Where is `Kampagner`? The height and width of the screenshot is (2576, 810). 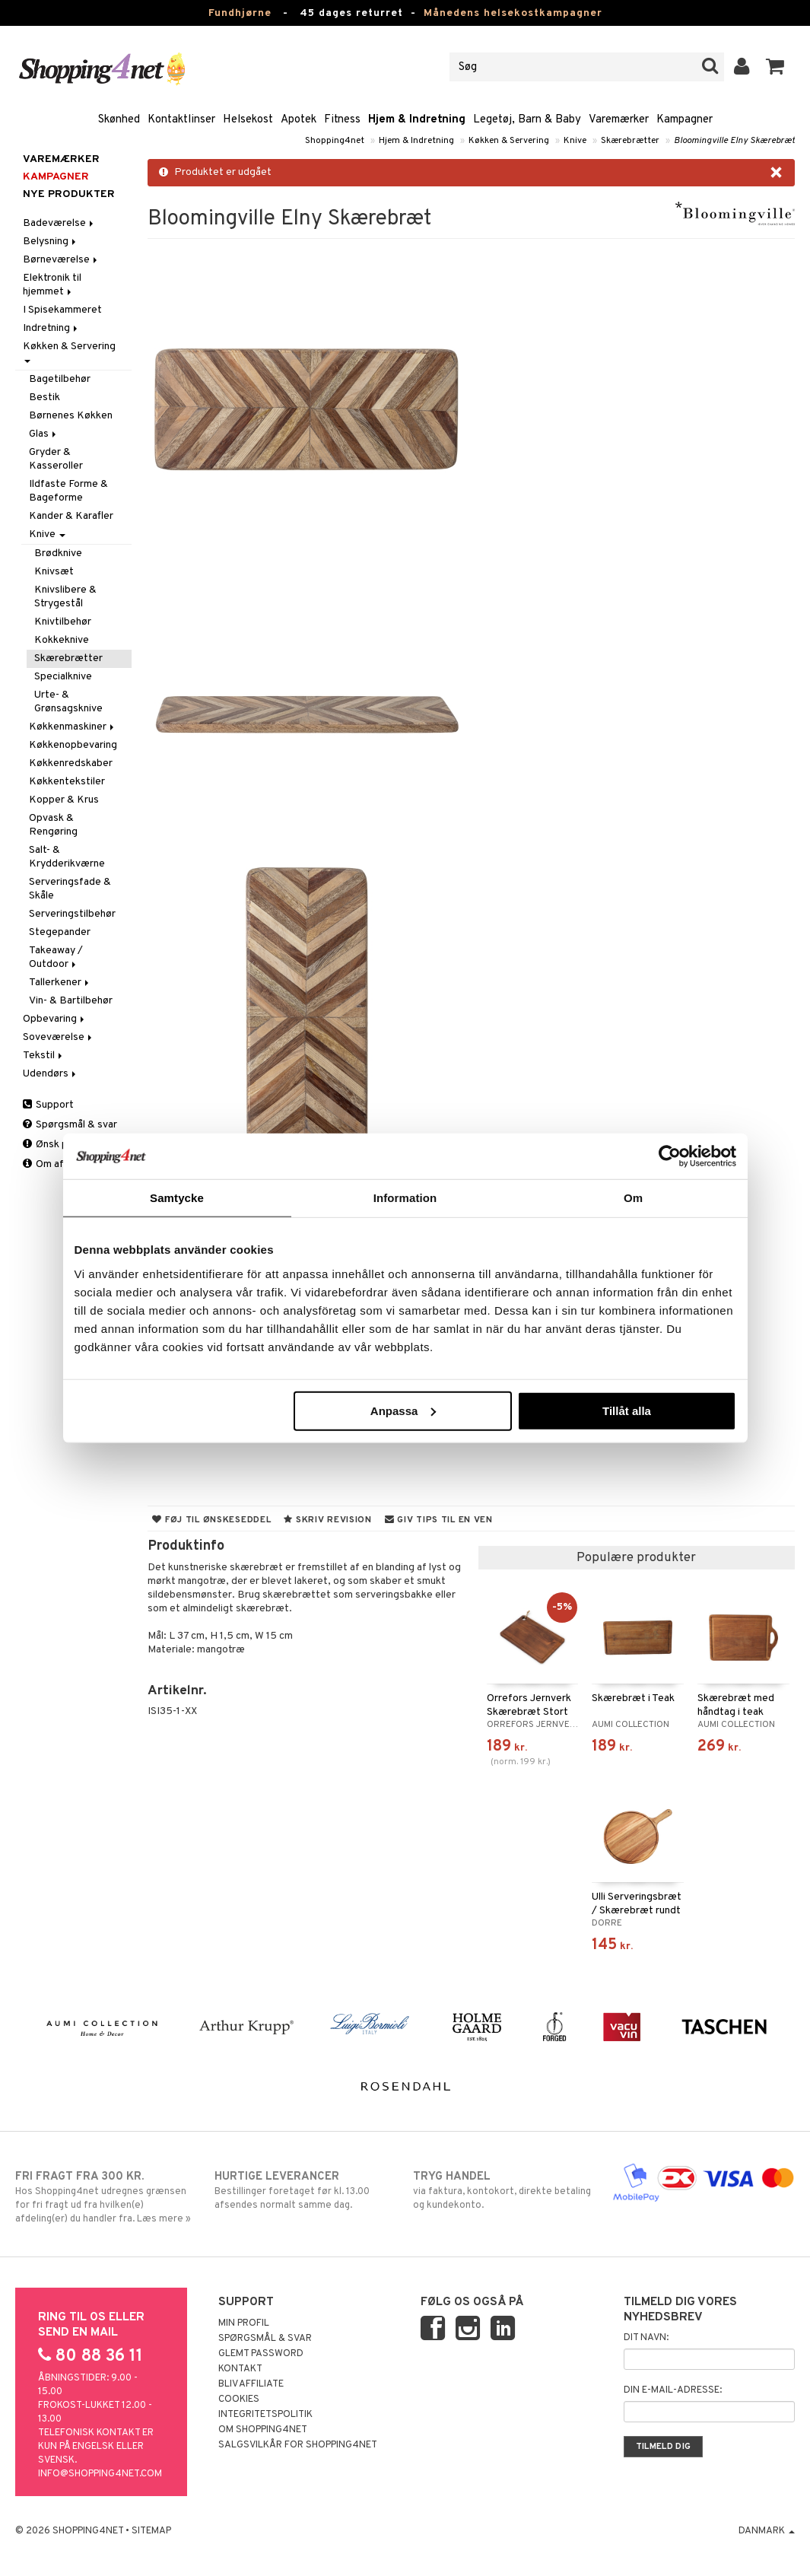 Kampagner is located at coordinates (684, 120).